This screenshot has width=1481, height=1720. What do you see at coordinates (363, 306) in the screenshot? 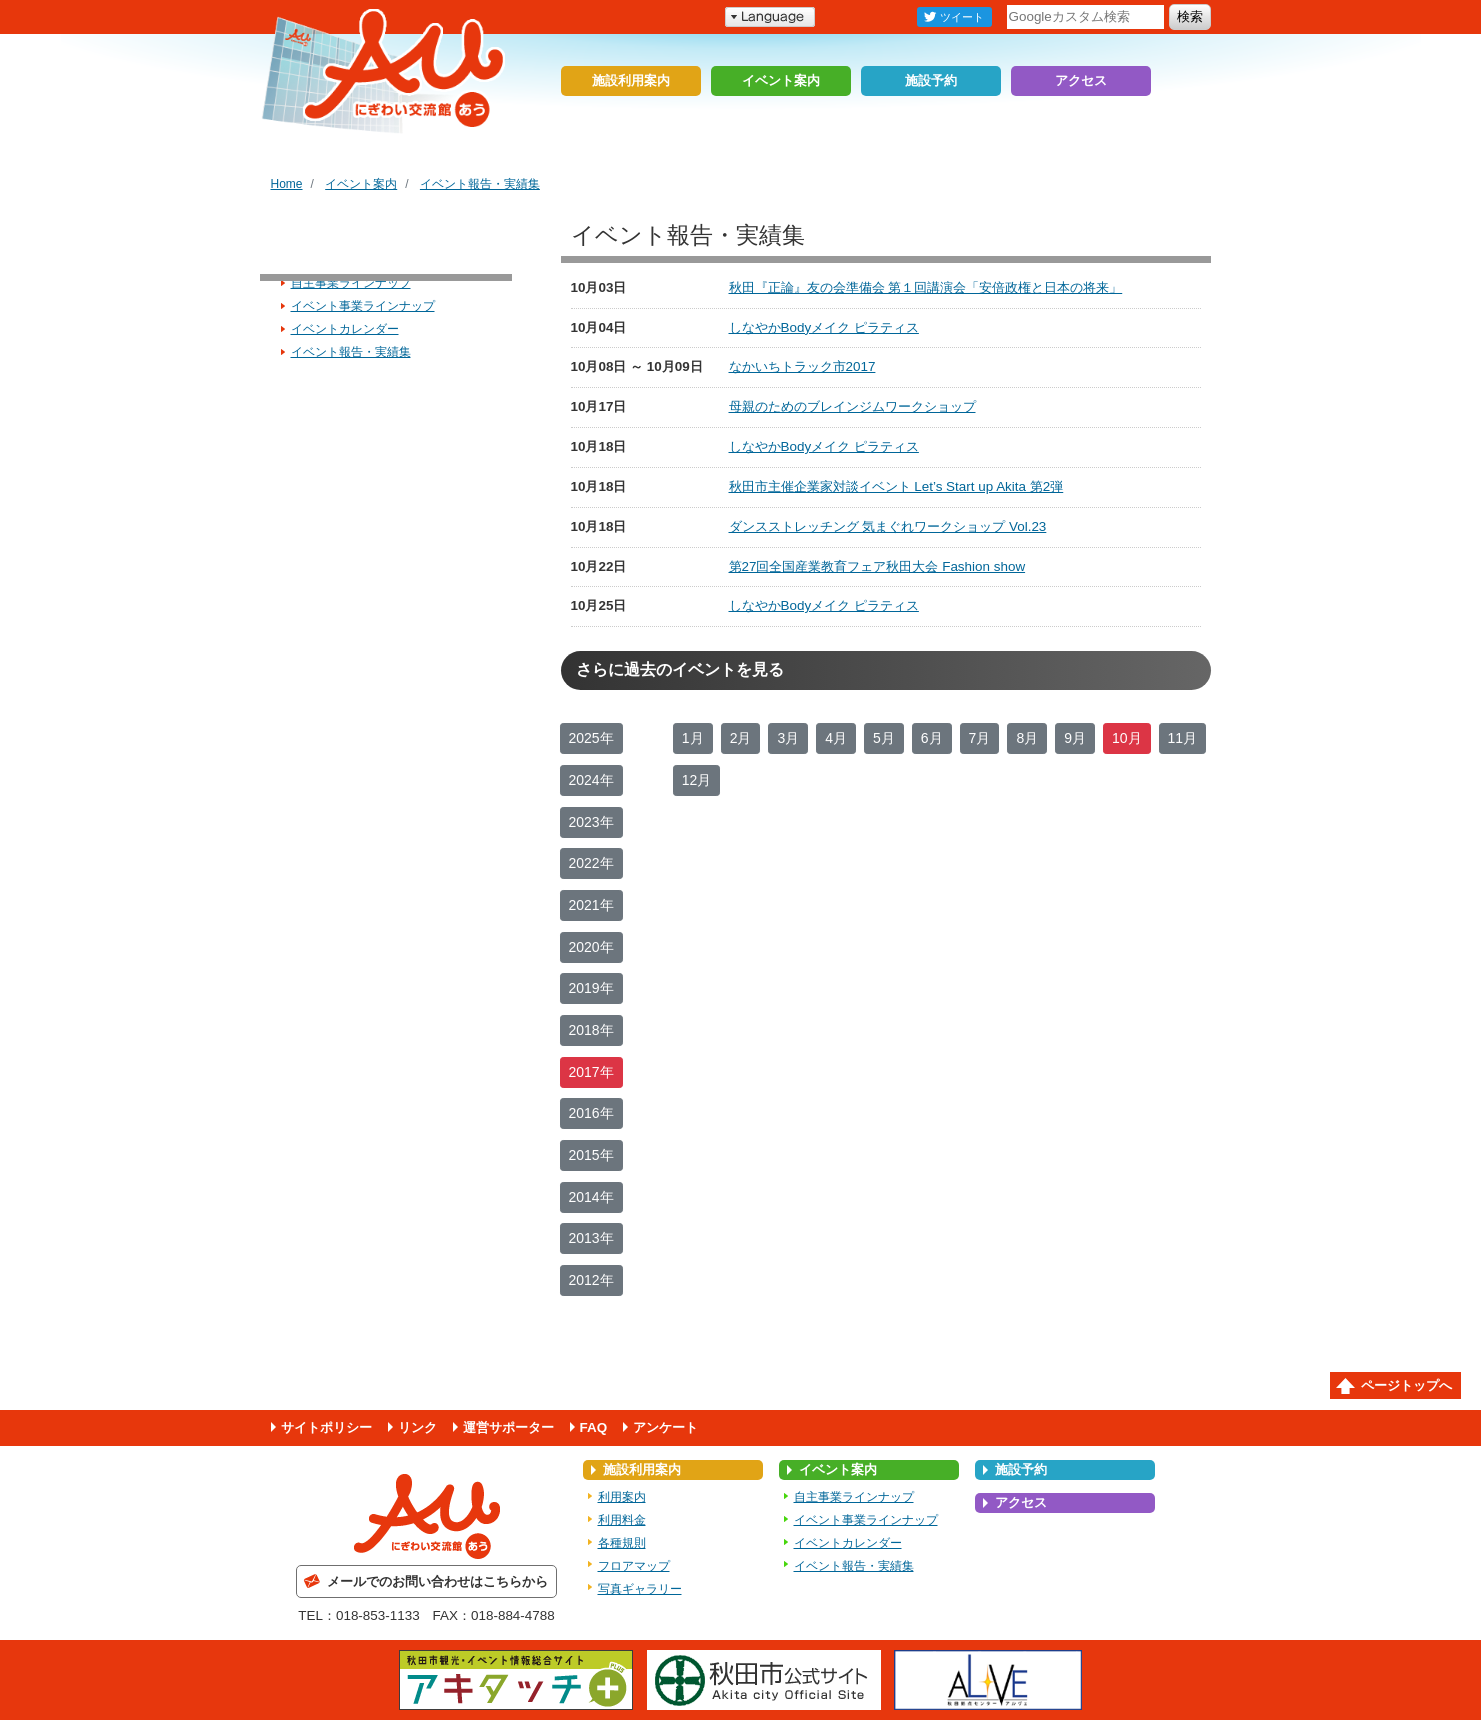
I see `イベント事業ラインナップ` at bounding box center [363, 306].